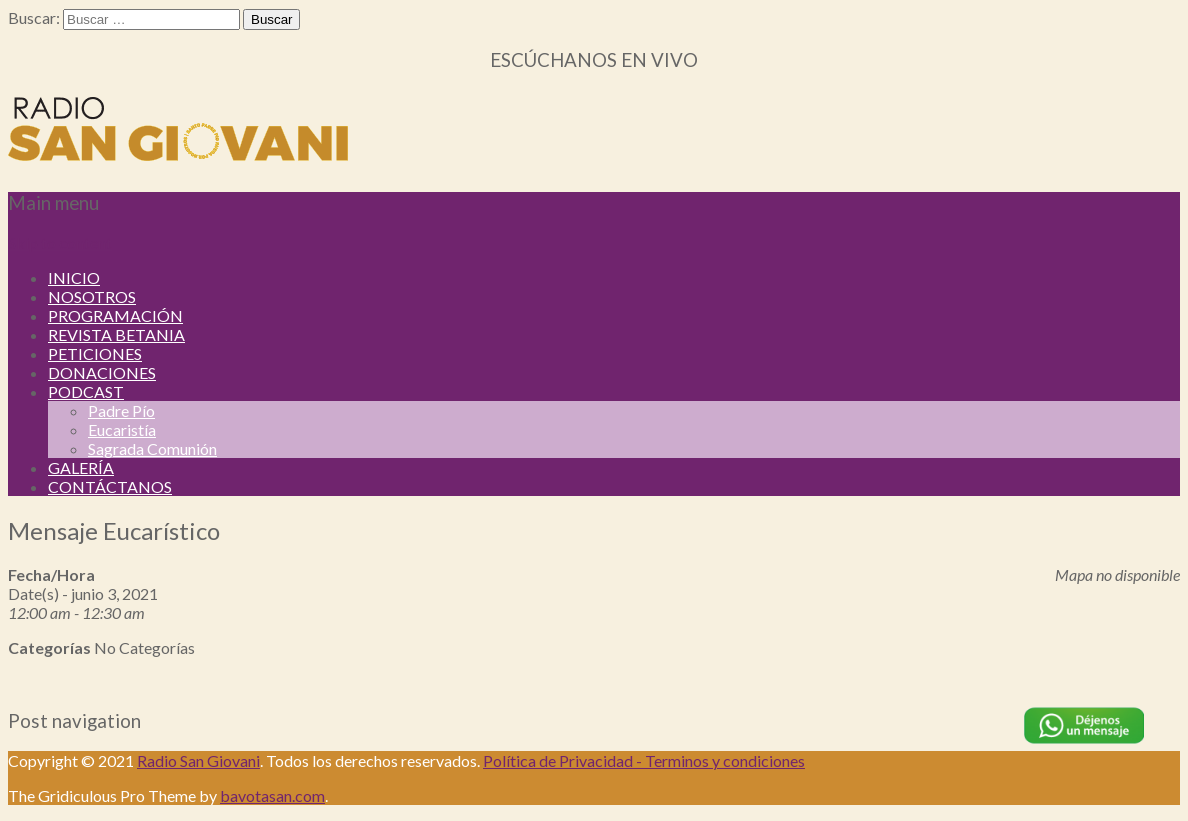 This screenshot has height=821, width=1188. What do you see at coordinates (102, 372) in the screenshot?
I see `DONACIONES` at bounding box center [102, 372].